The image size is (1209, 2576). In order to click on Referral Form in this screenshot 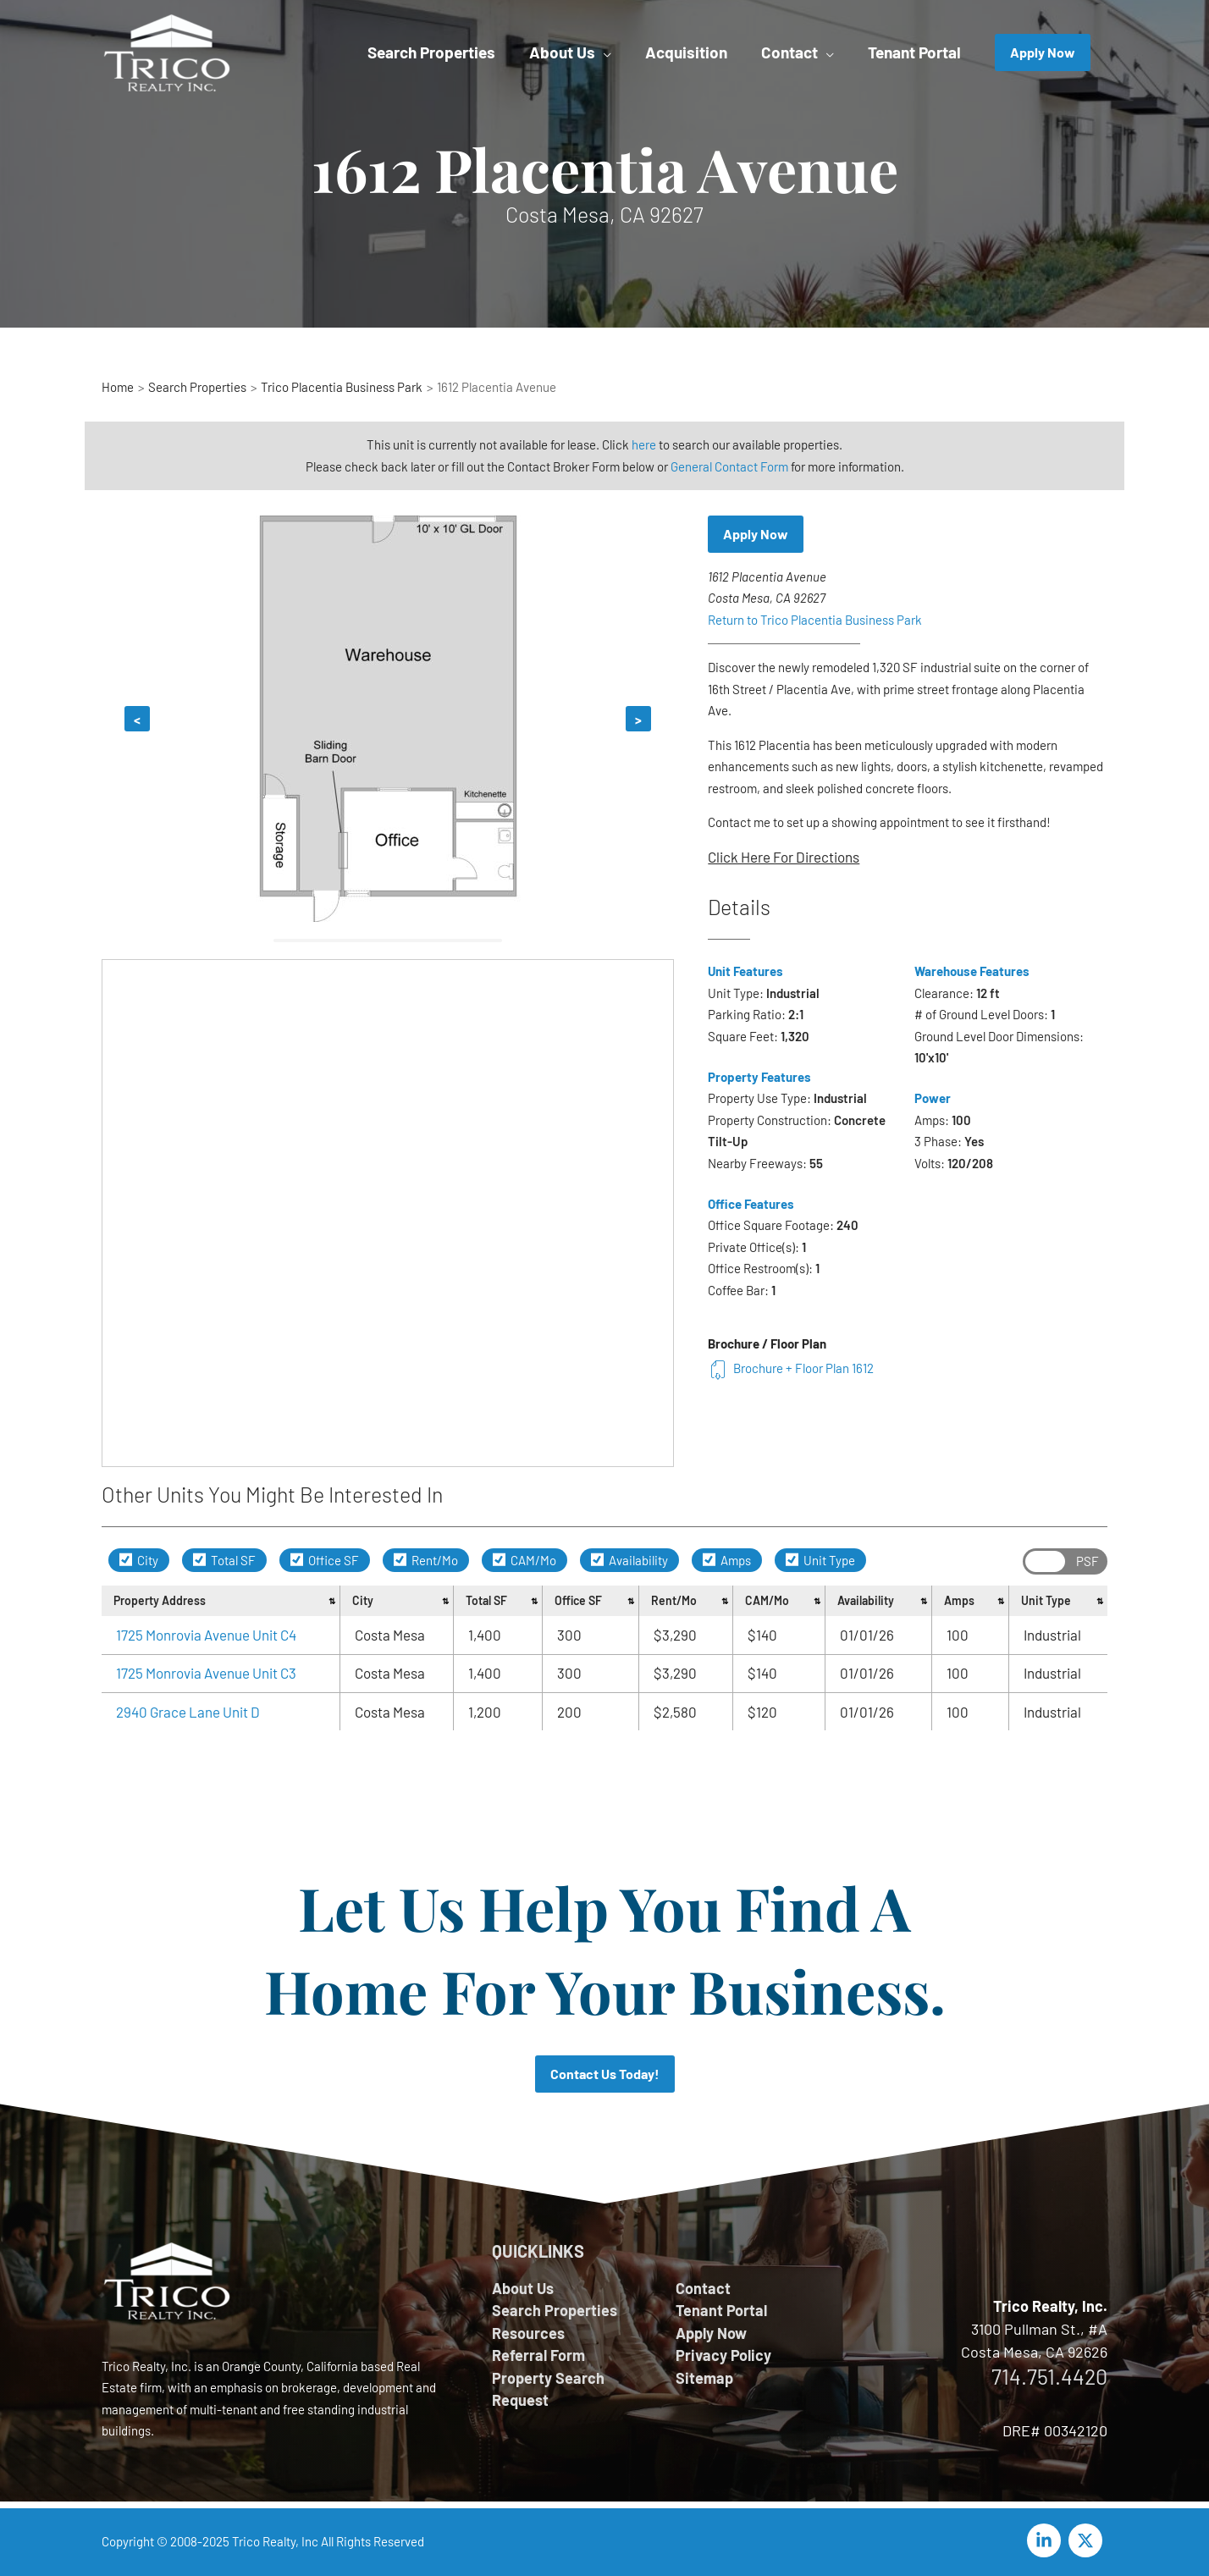, I will do `click(538, 2355)`.